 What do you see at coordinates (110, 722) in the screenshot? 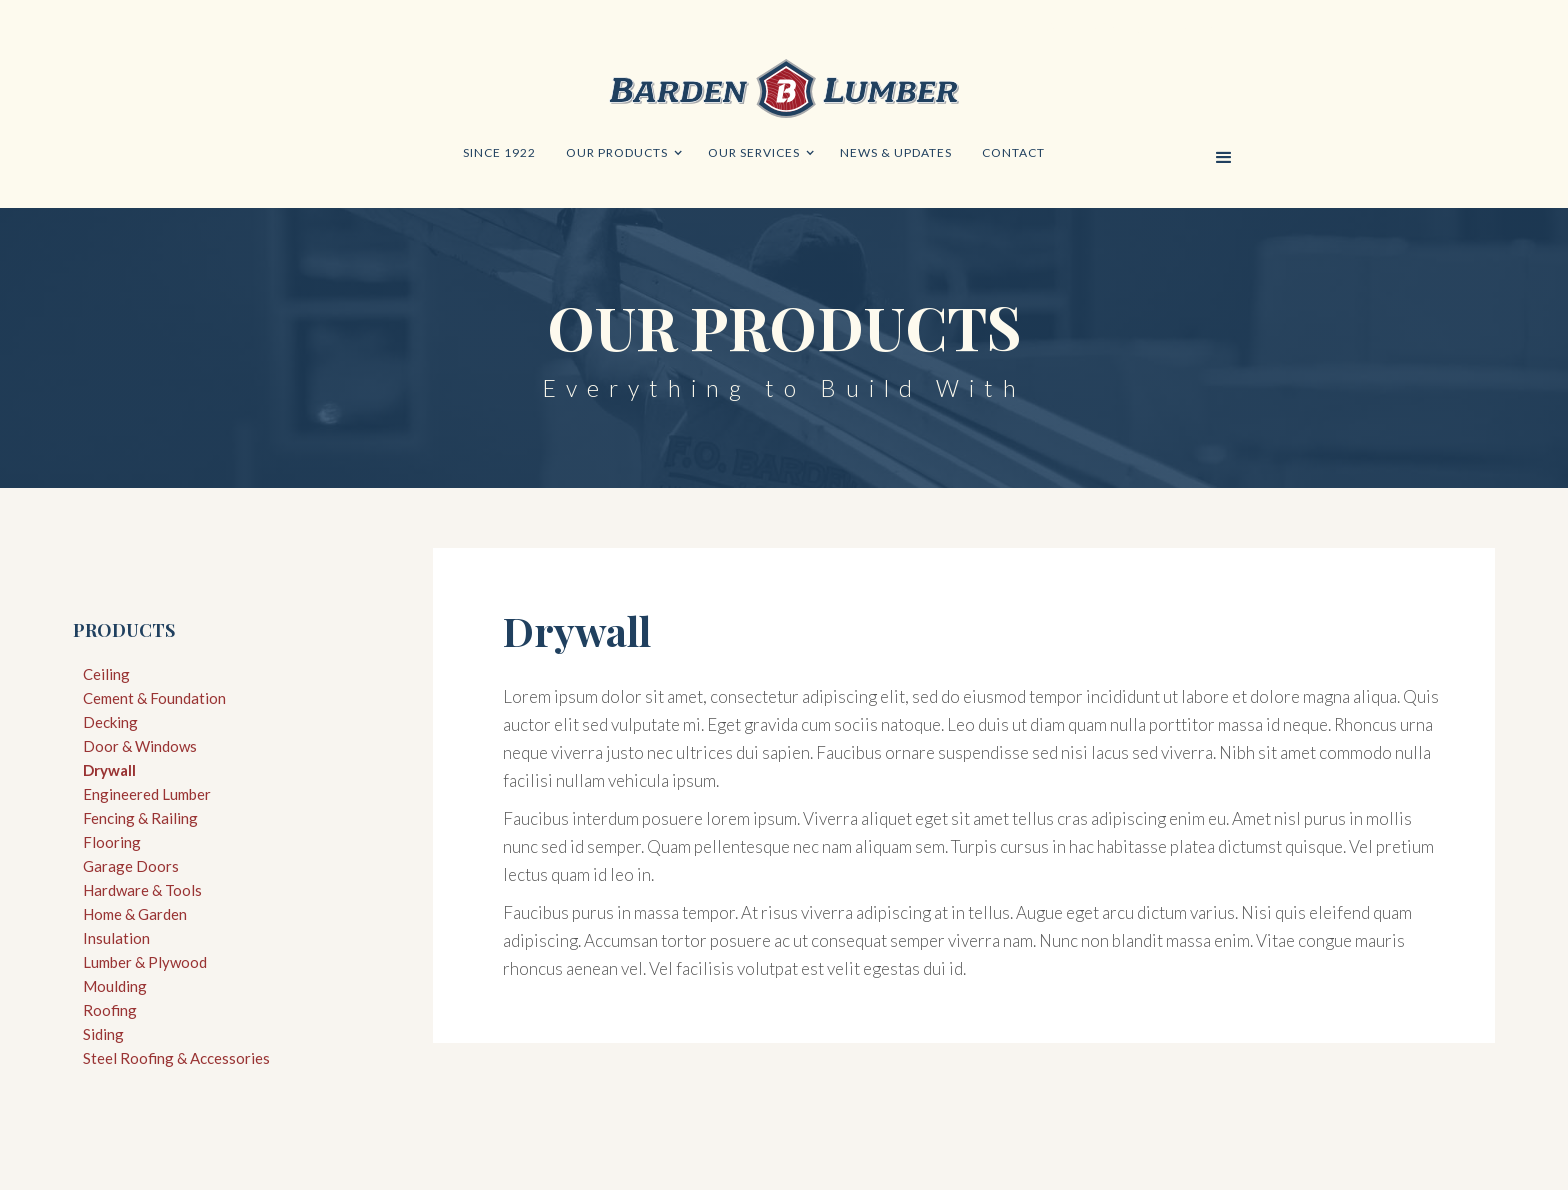
I see `Decking` at bounding box center [110, 722].